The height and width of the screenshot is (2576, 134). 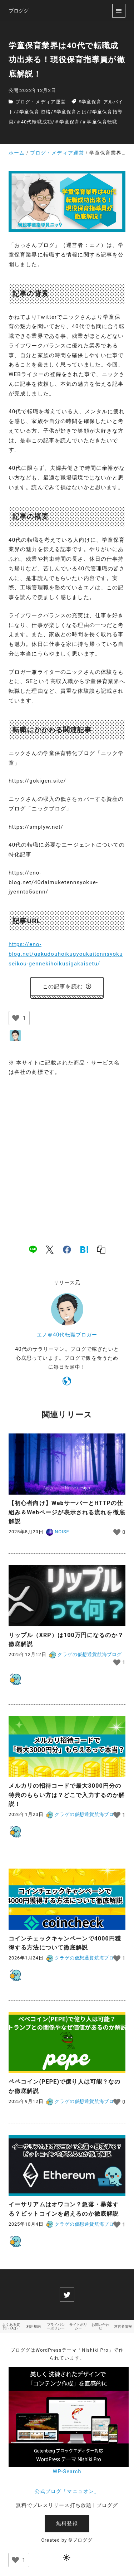 I want to click on サイトポリシー, so click(x=78, y=2326).